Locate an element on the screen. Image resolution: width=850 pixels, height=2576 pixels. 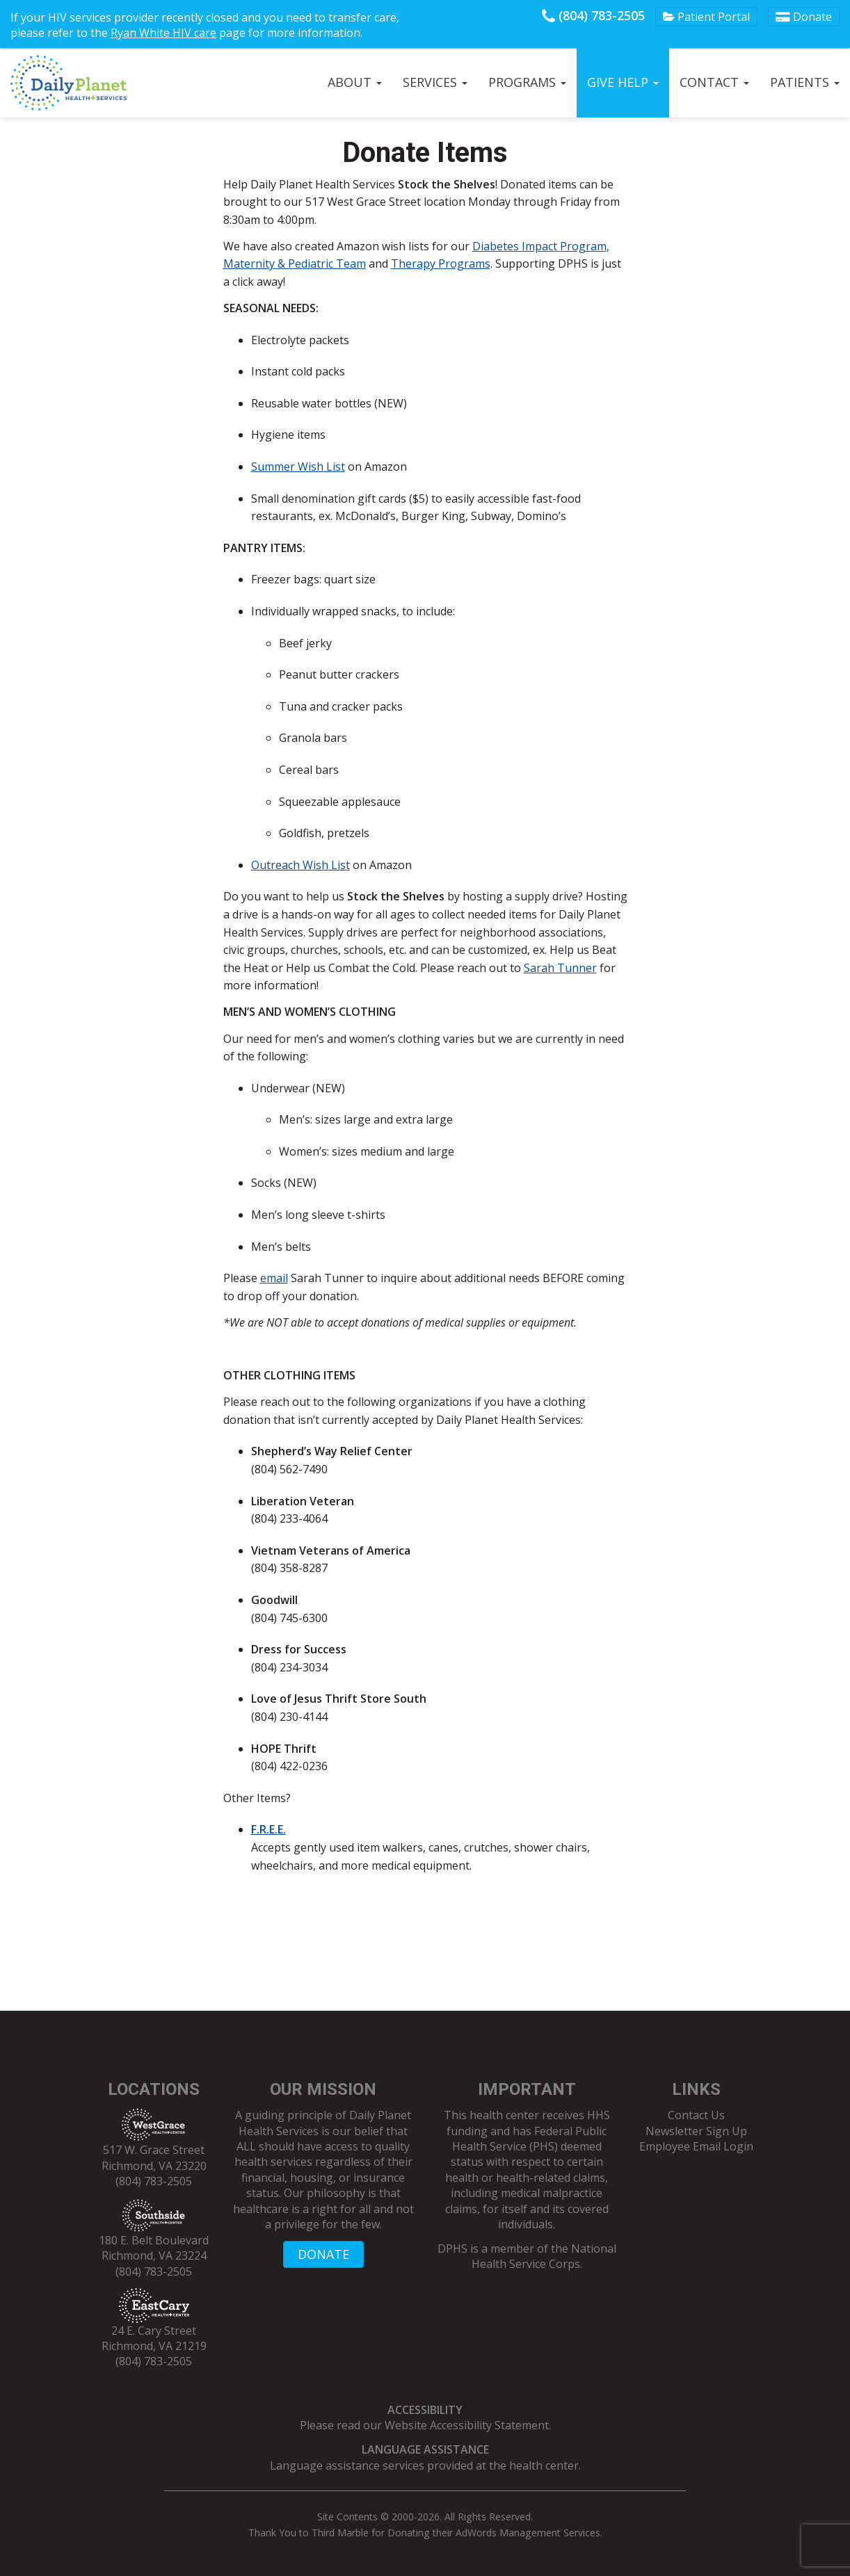
Services is located at coordinates (435, 82).